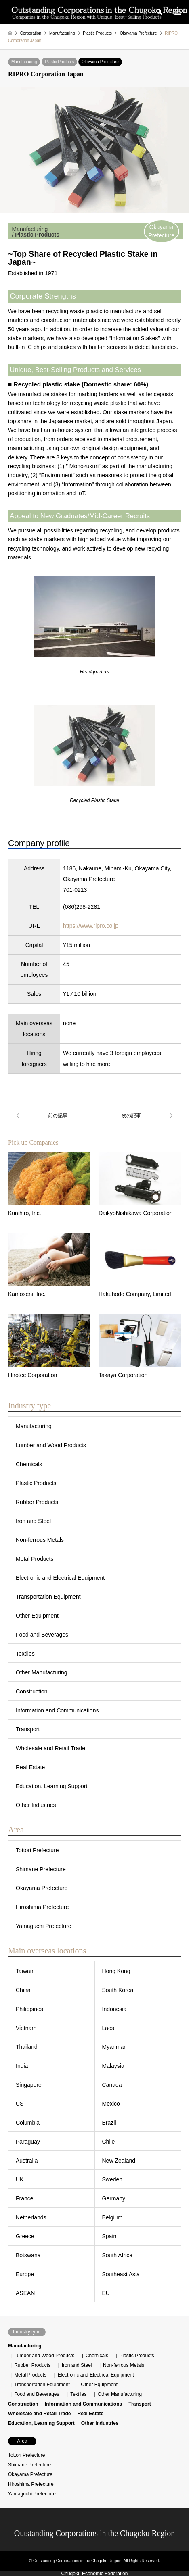  What do you see at coordinates (109, 2122) in the screenshot?
I see `Brazil` at bounding box center [109, 2122].